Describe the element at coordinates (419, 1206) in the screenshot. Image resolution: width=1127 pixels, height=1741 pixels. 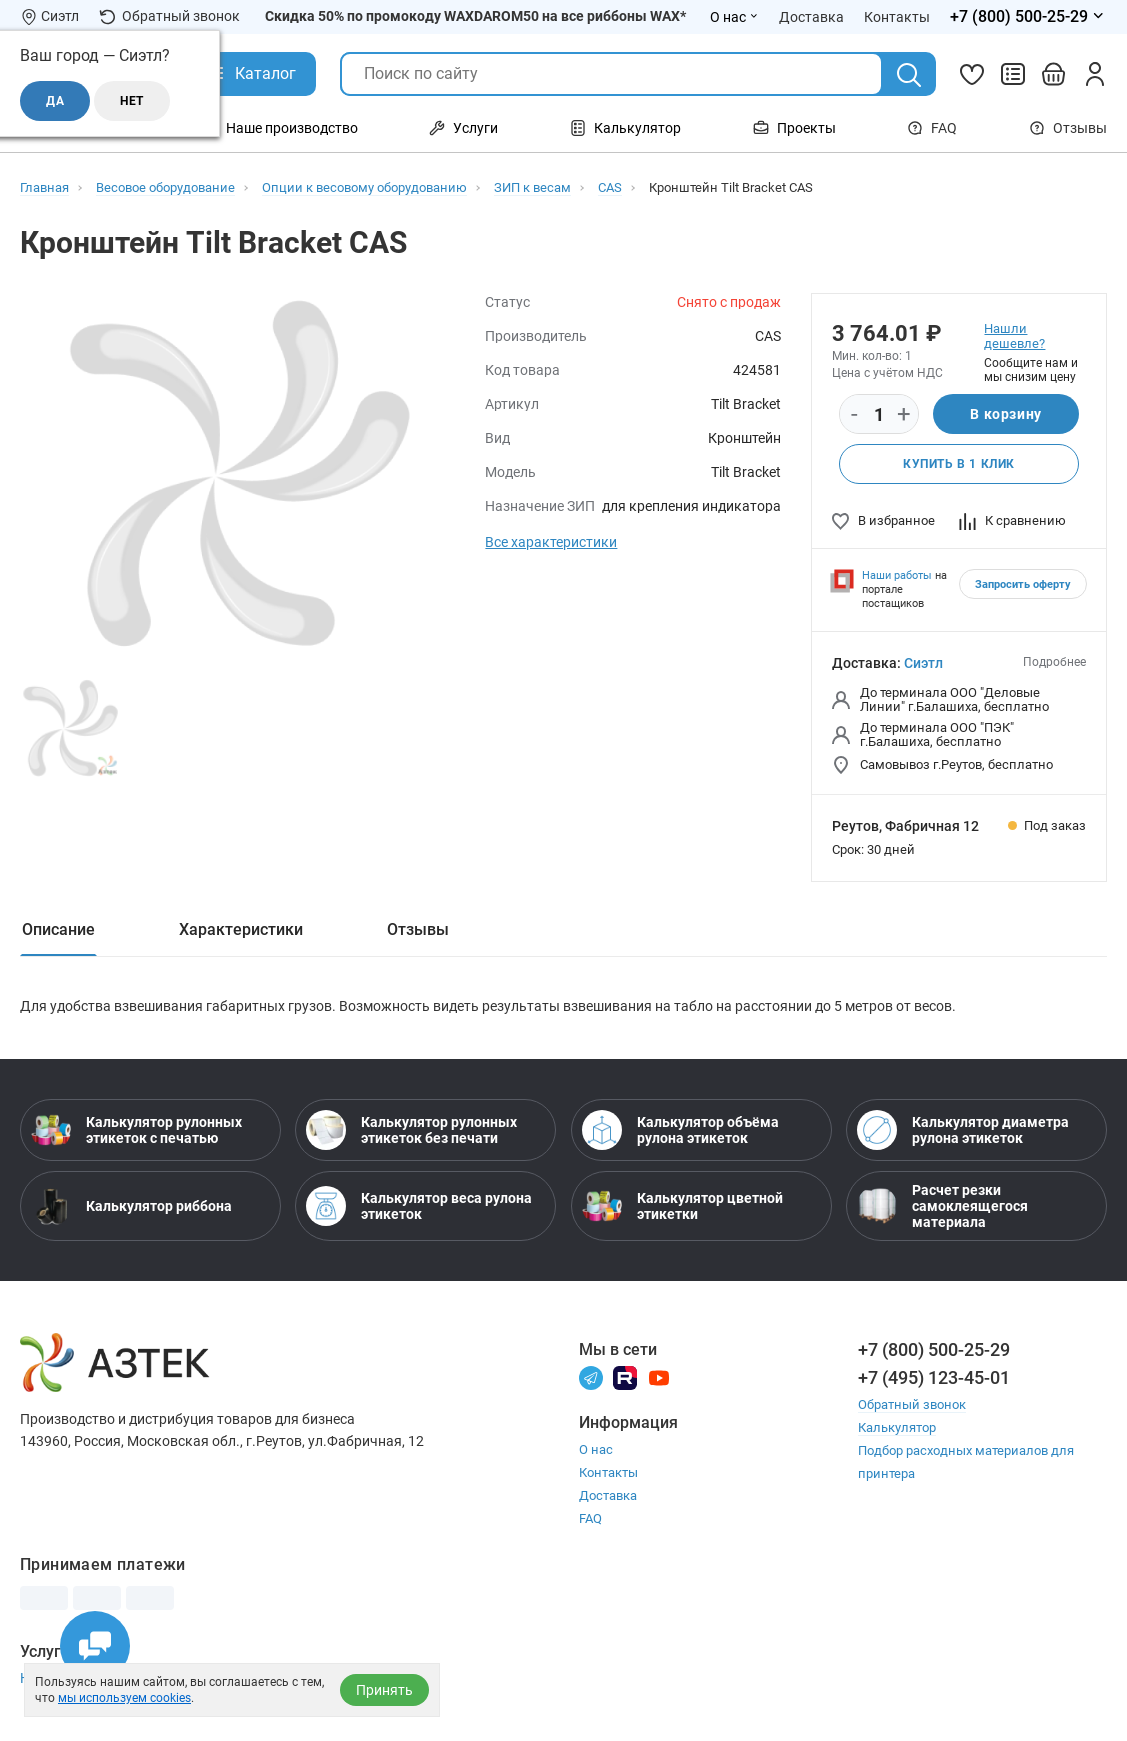
I see `Калькулятор веса рулона этикеток` at that location.